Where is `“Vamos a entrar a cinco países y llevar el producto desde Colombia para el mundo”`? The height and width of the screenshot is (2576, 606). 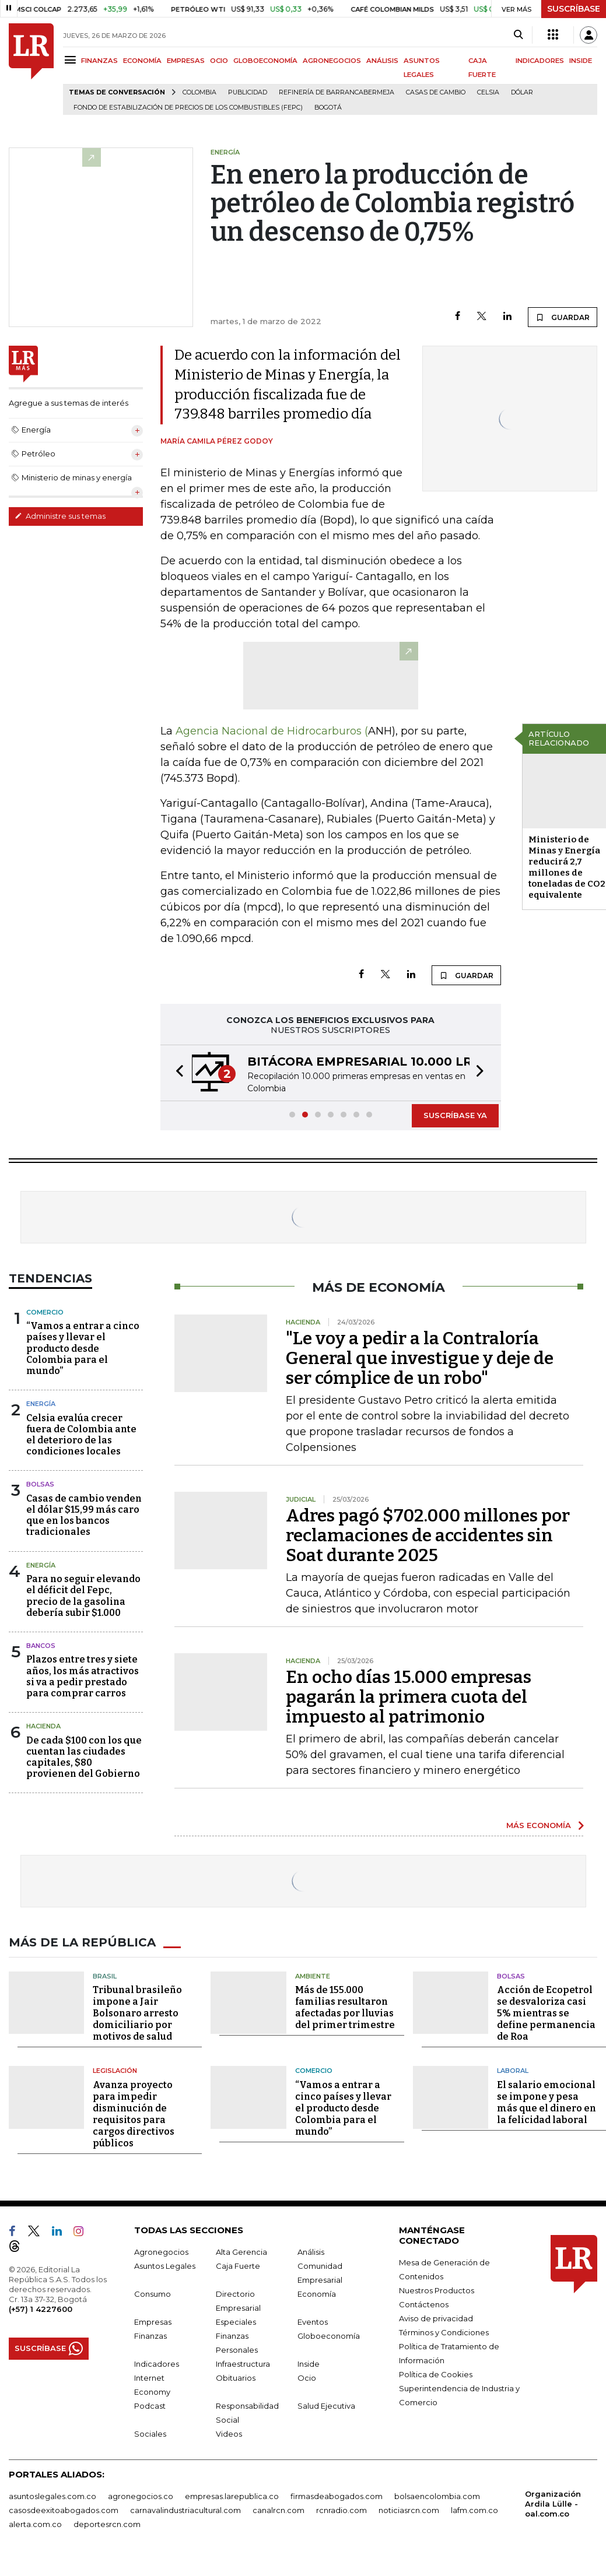
“Vamos a entrar a cinco países y llevar el producto desde Colombia para el mundo” is located at coordinates (82, 1348).